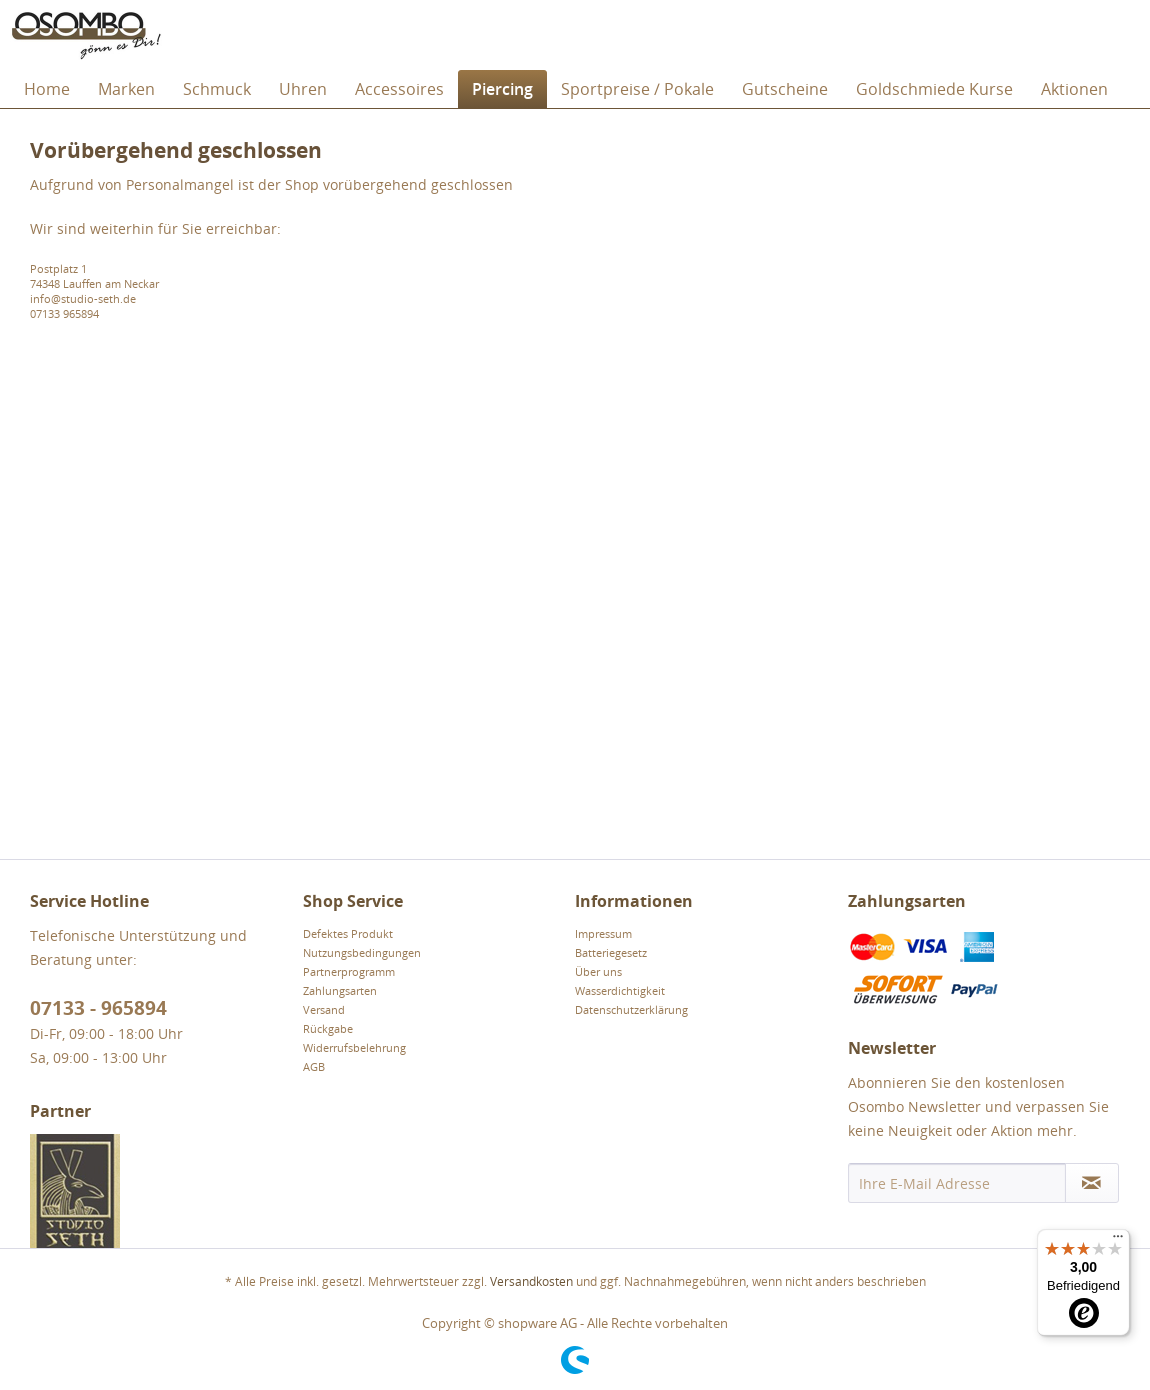  I want to click on Versand, so click(324, 1009).